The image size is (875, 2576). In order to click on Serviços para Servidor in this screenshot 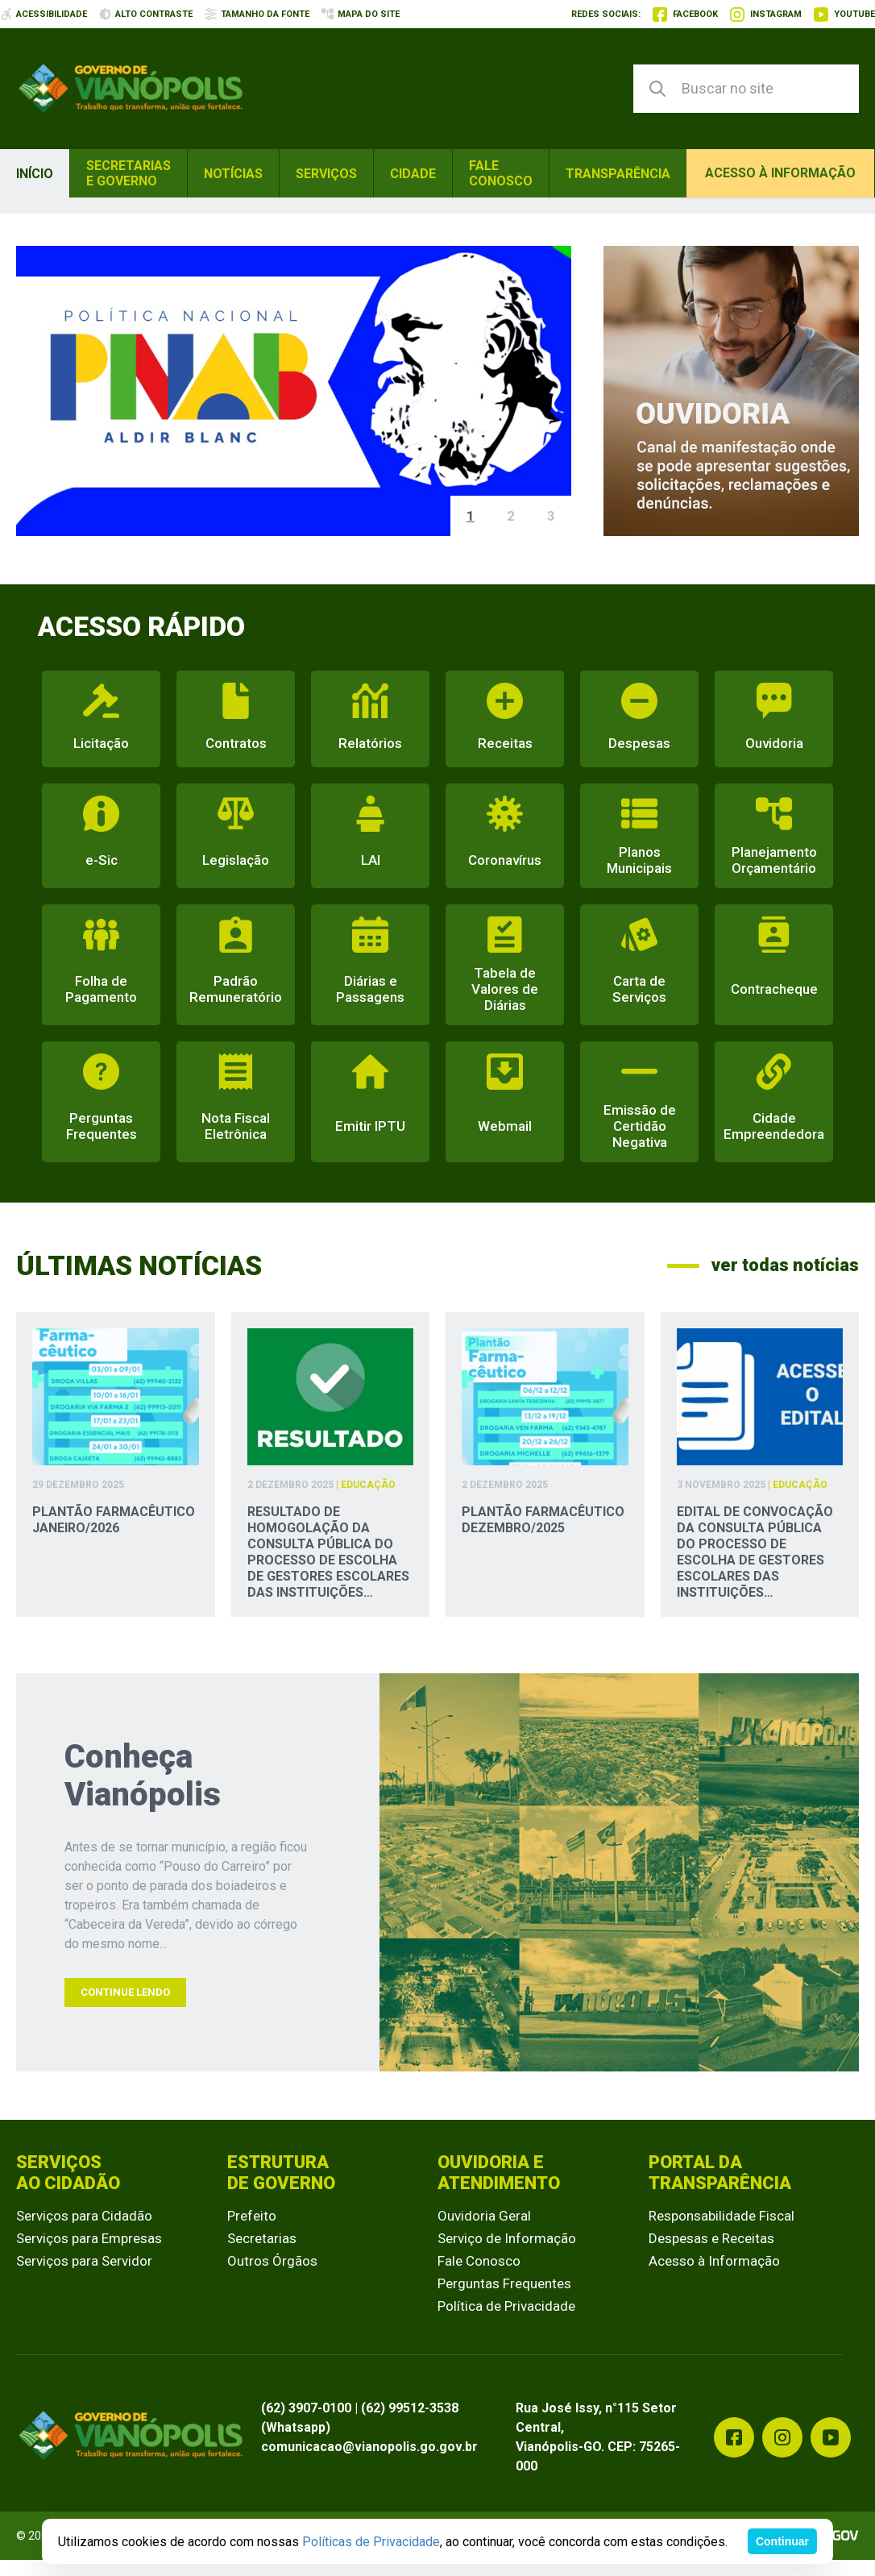, I will do `click(84, 2261)`.